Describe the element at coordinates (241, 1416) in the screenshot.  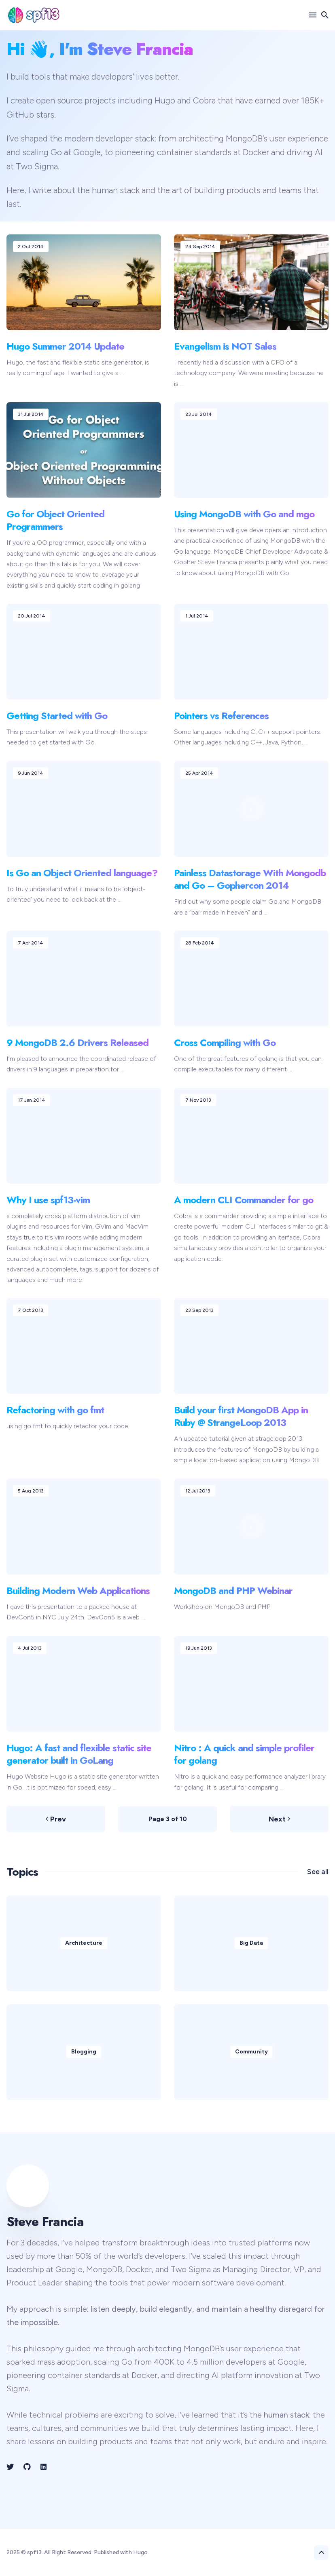
I see `Build your first MongoDB App in Ruby @ StrangeLoop 2013` at that location.